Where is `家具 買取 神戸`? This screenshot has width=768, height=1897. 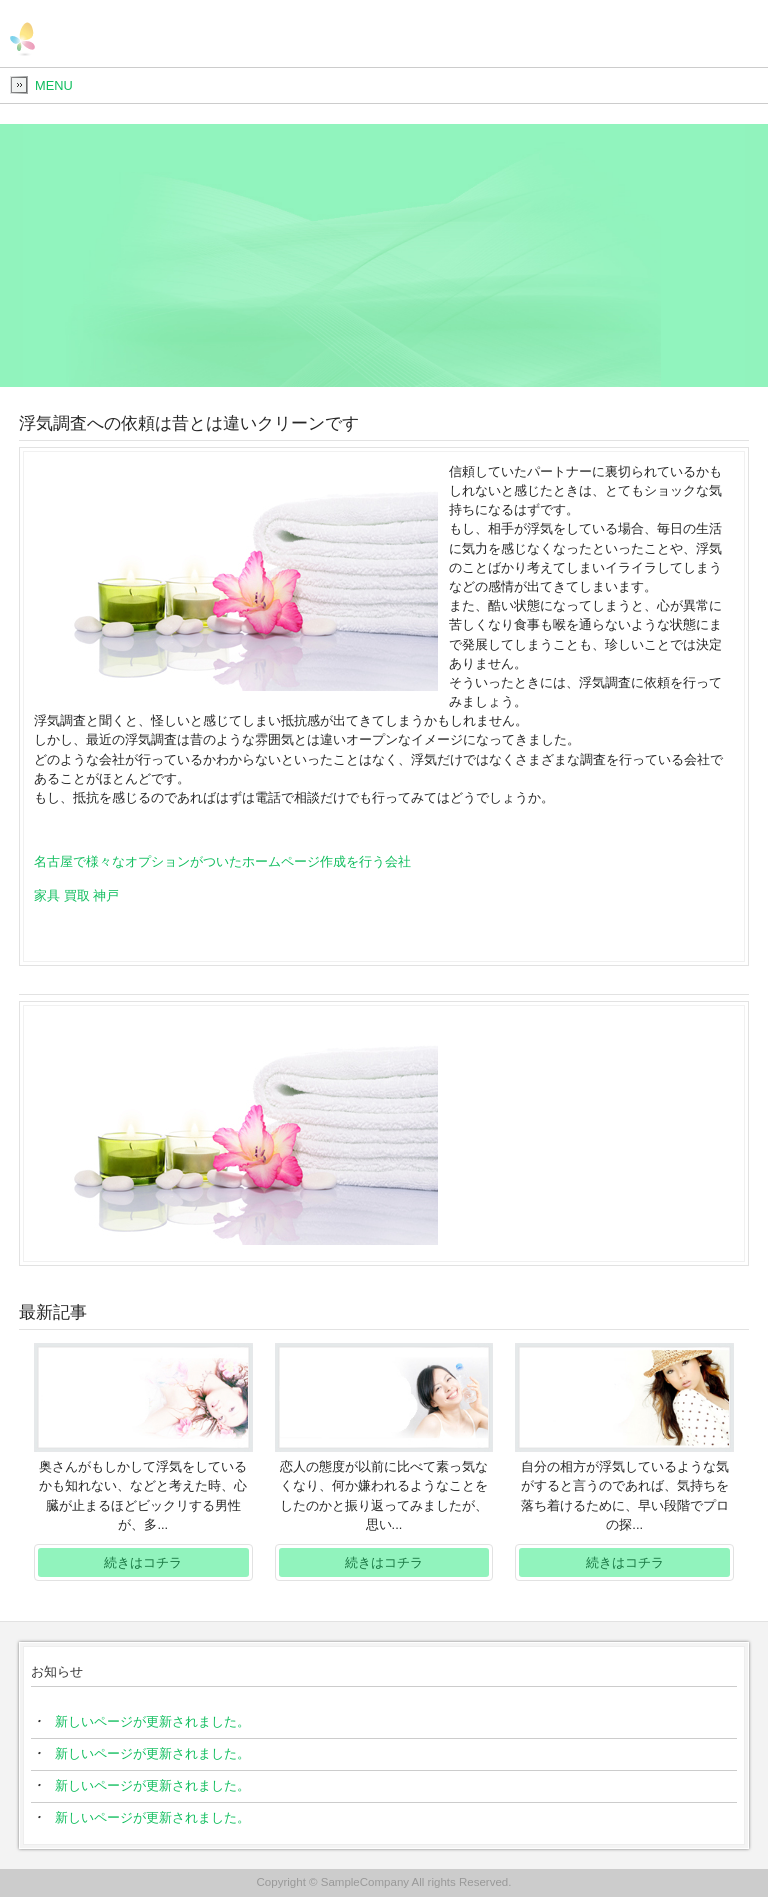 家具 買取 神戸 is located at coordinates (76, 895).